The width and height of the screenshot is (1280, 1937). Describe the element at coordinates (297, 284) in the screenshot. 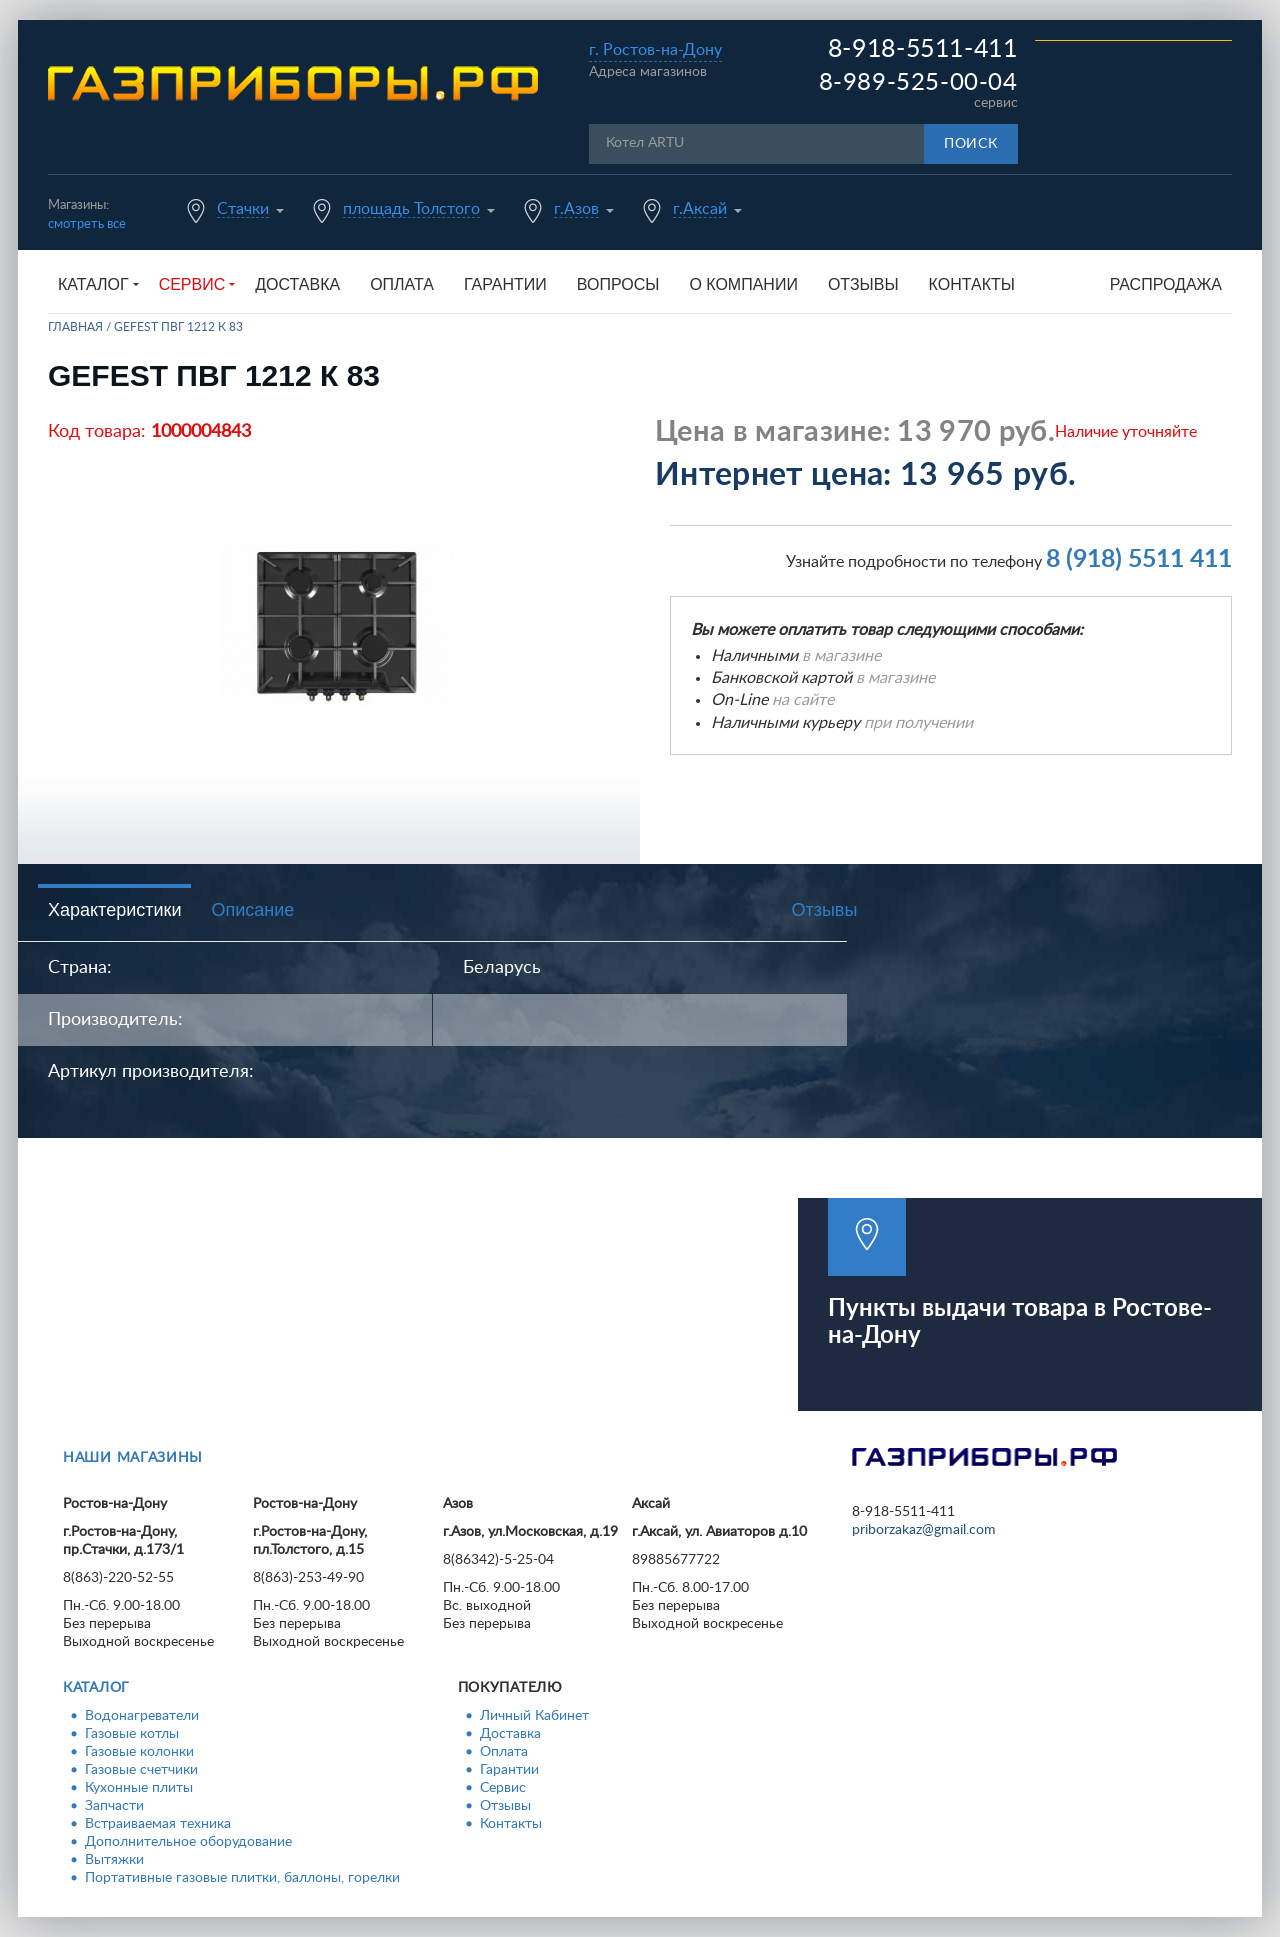

I see `Доставка` at that location.